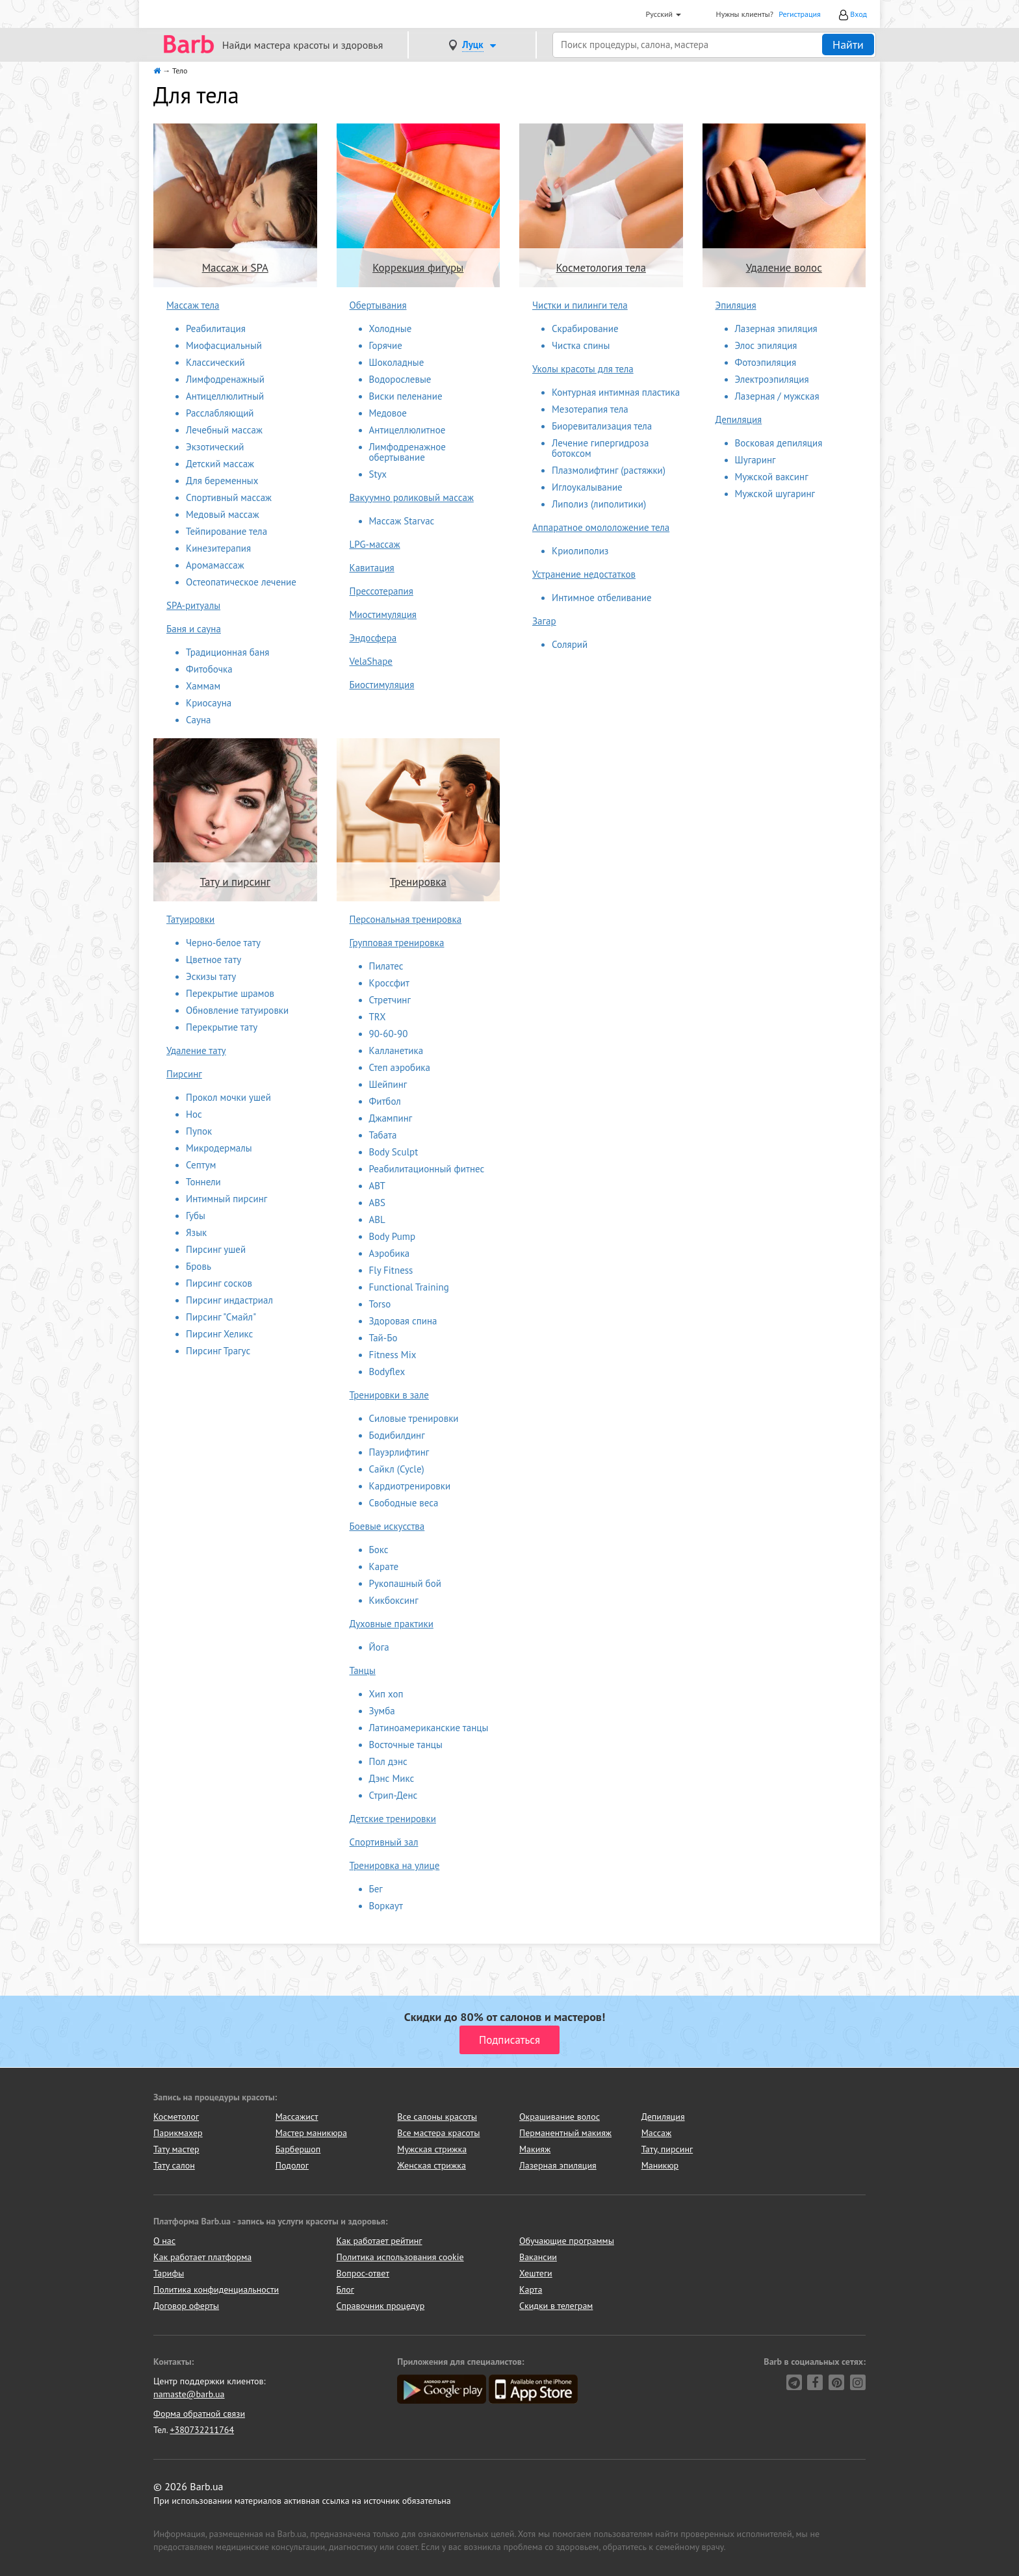 Image resolution: width=1019 pixels, height=2576 pixels. Describe the element at coordinates (235, 882) in the screenshot. I see `Тату и пирсинг` at that location.